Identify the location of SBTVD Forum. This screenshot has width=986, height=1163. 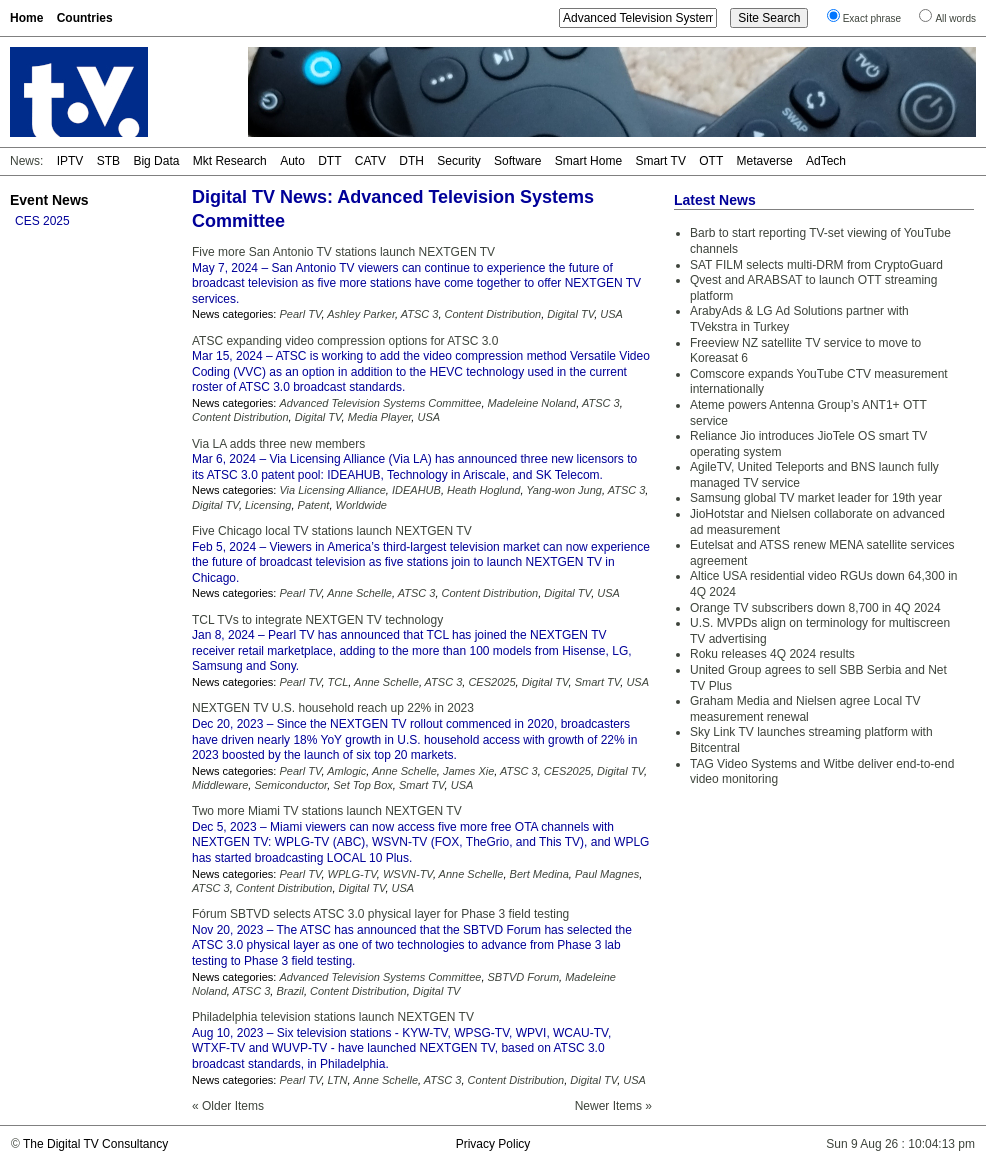
(524, 977).